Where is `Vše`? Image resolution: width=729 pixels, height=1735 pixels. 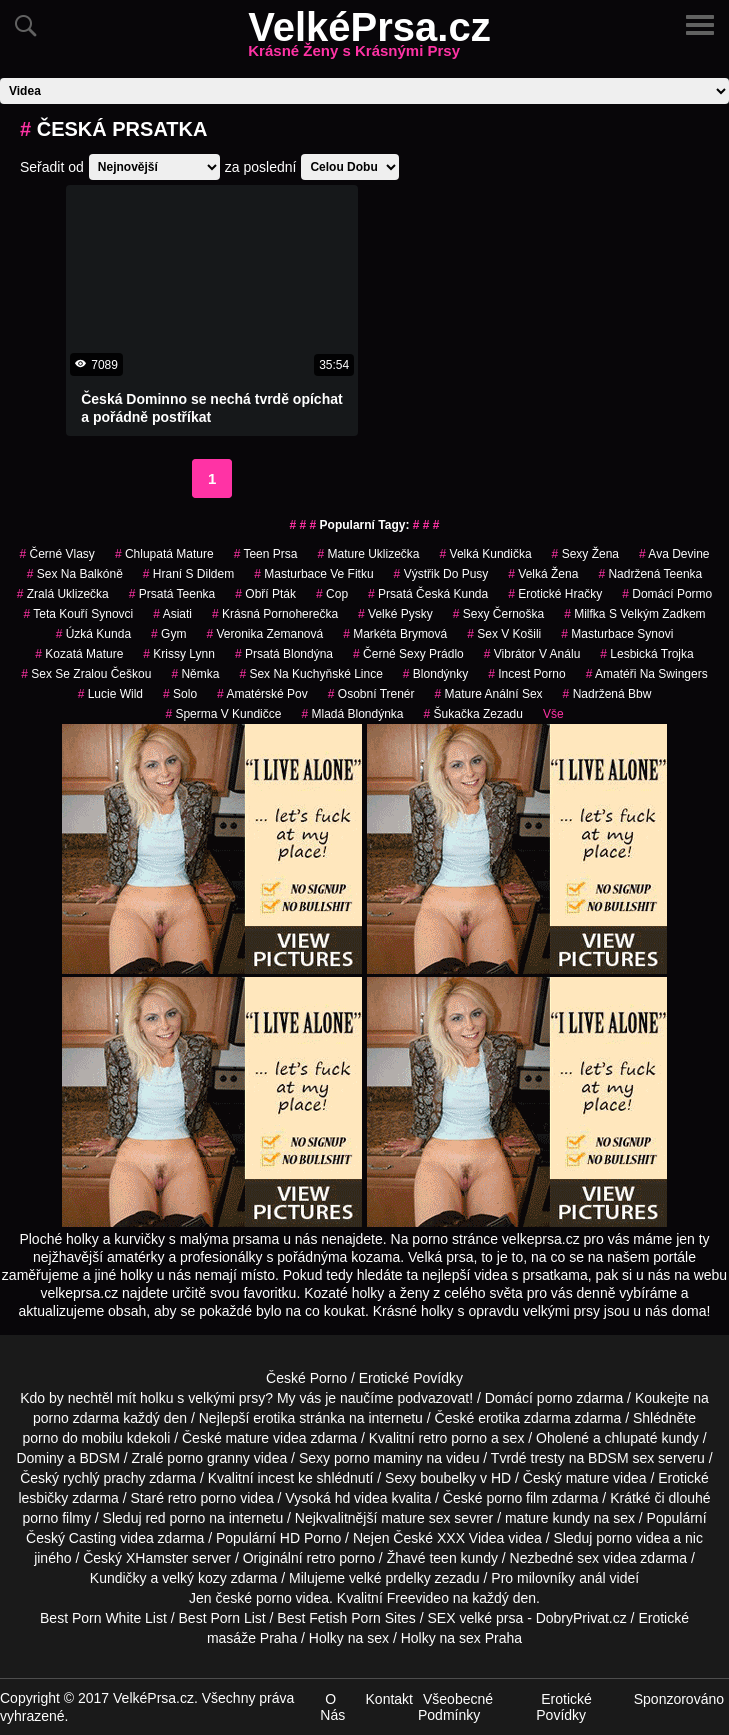
Vše is located at coordinates (553, 714).